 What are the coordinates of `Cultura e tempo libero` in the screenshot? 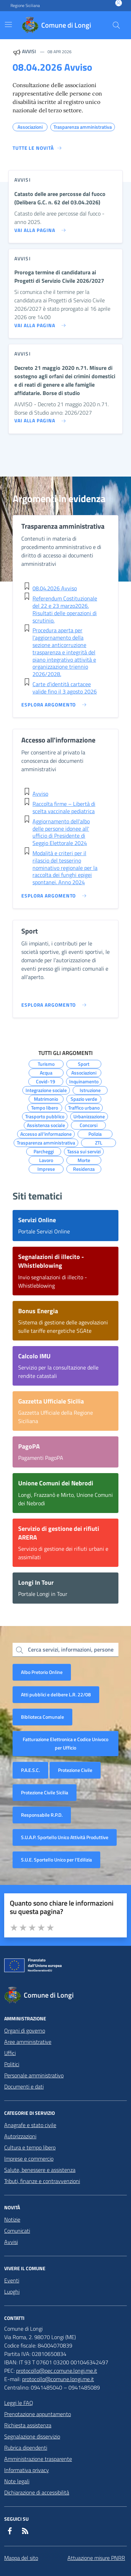 It's located at (30, 2147).